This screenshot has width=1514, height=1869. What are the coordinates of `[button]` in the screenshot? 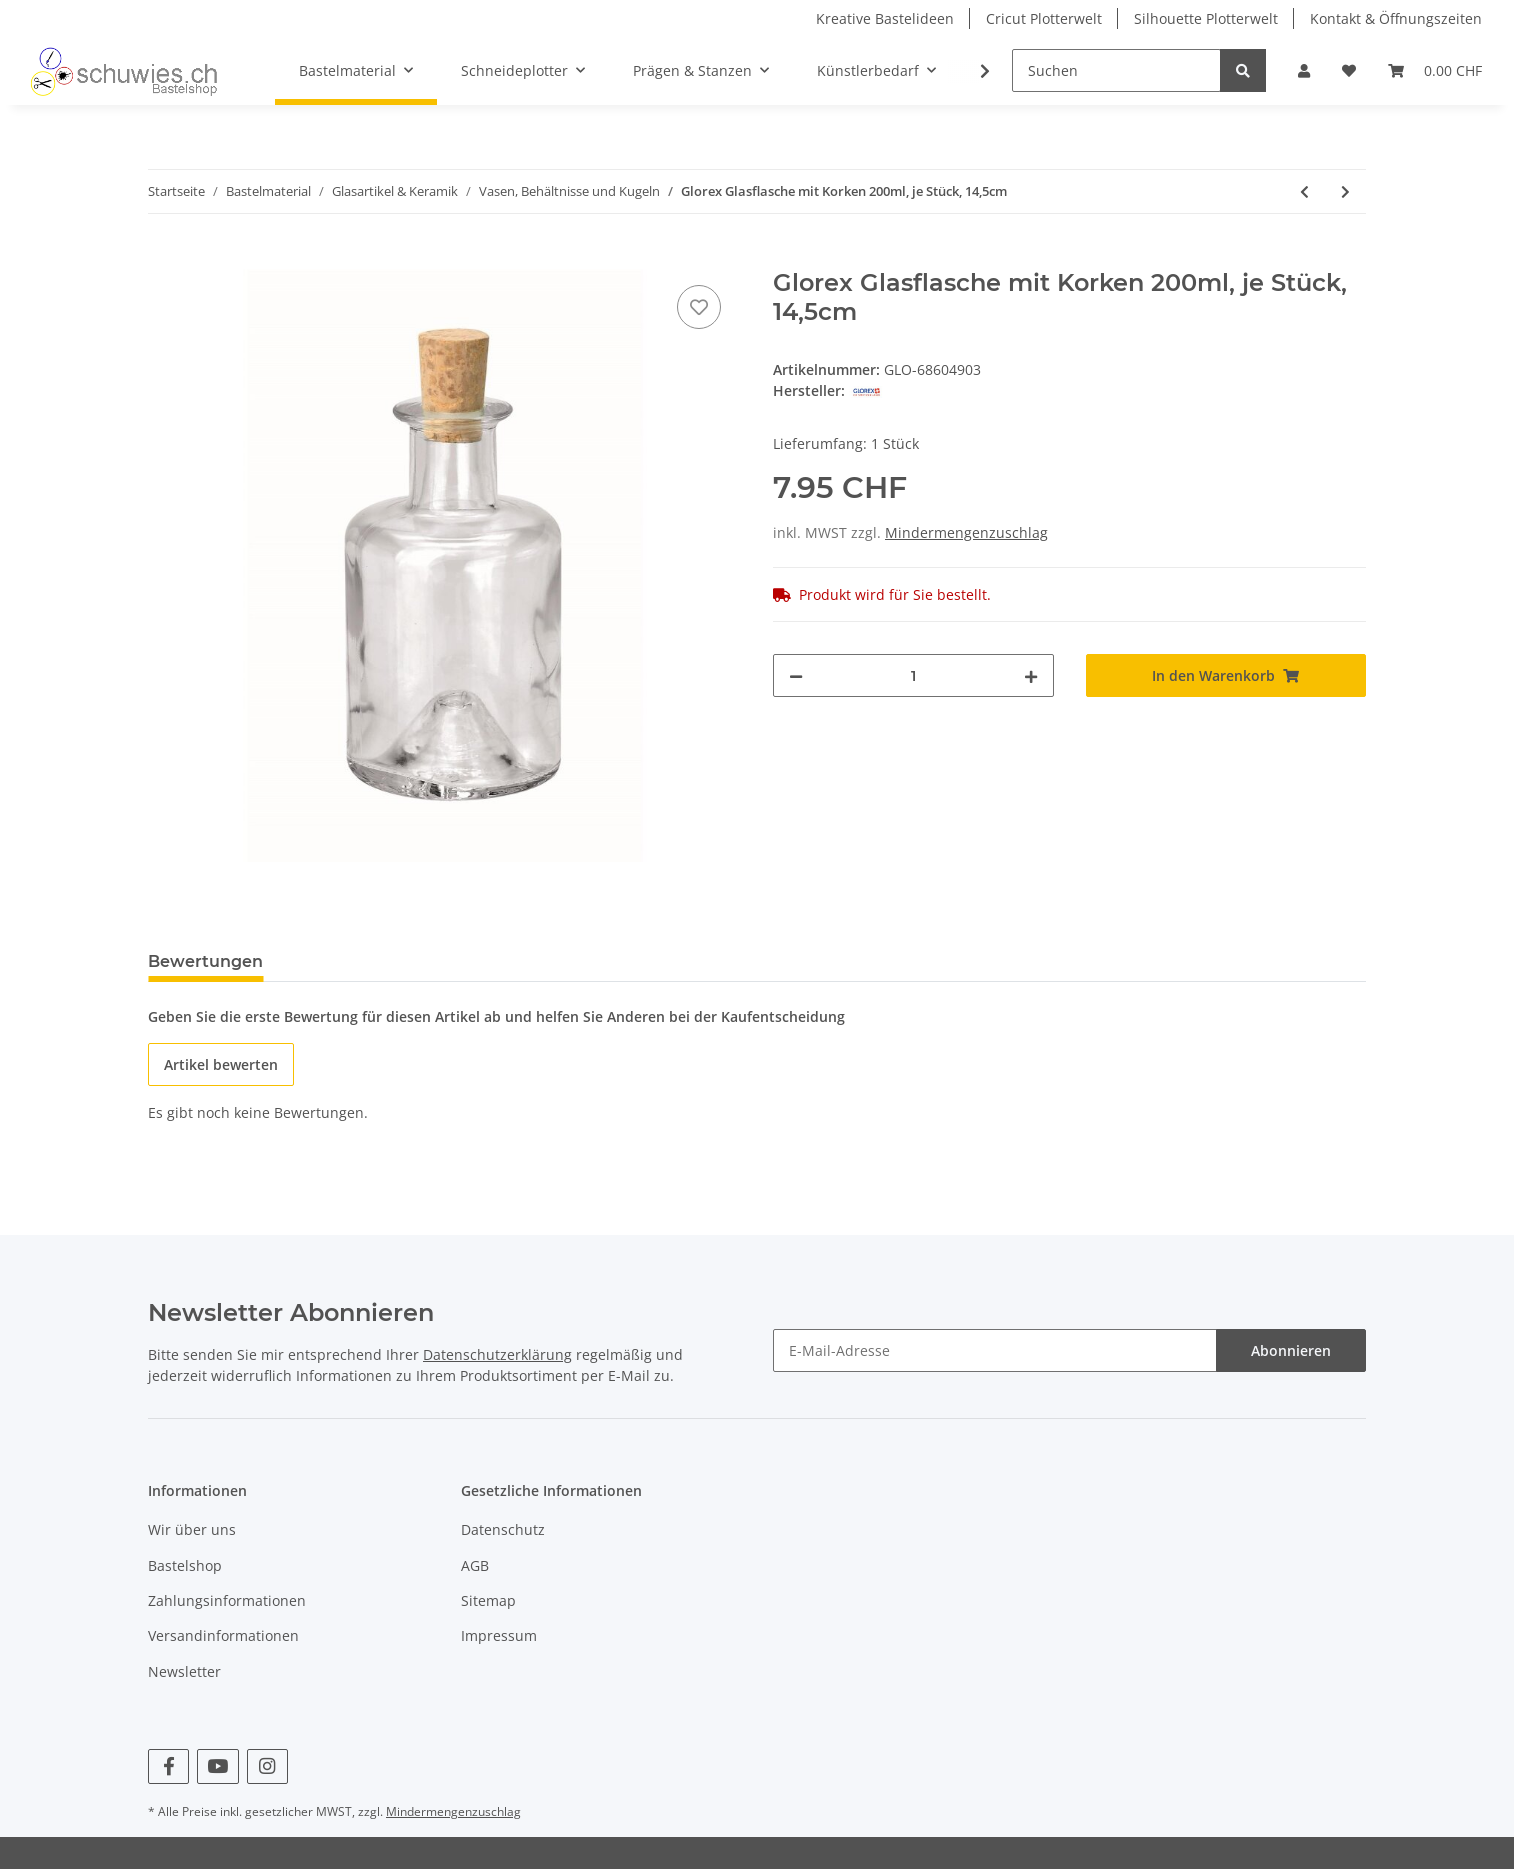 It's located at (1304, 70).